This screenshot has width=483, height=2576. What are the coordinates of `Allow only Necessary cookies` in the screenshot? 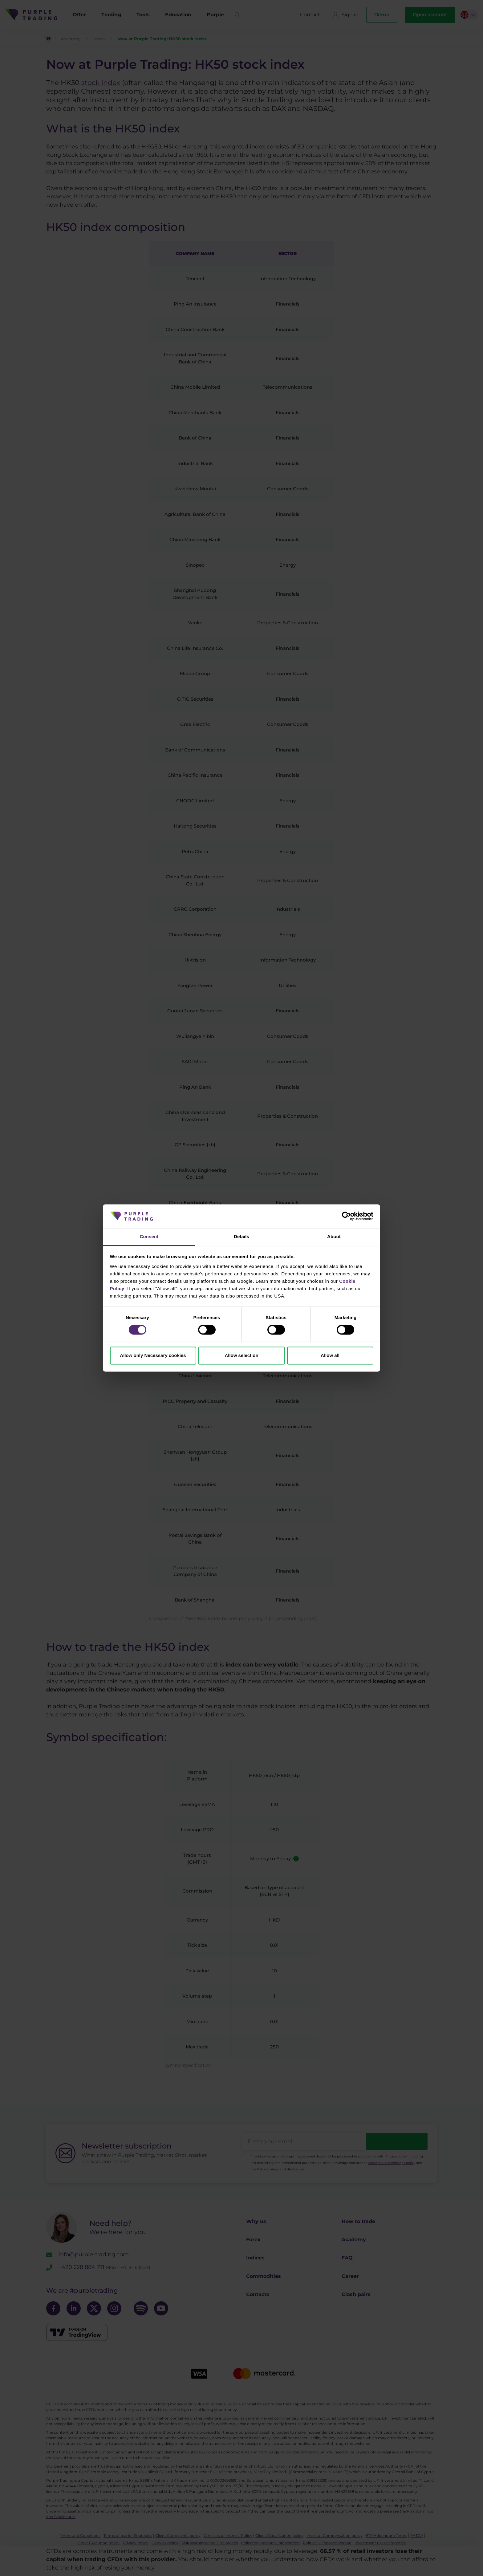 It's located at (153, 1355).